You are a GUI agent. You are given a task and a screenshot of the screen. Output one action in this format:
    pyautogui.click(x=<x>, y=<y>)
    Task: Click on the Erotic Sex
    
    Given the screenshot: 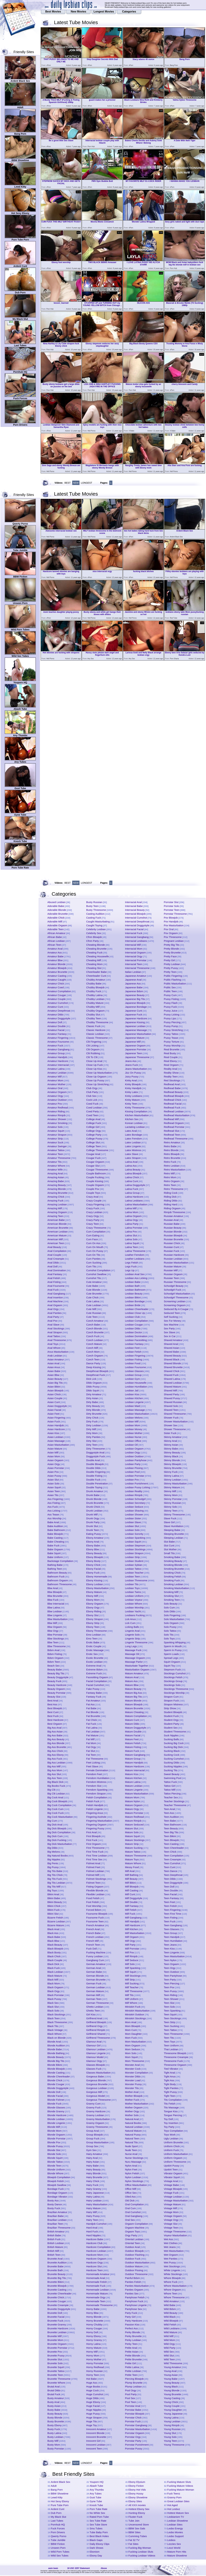 What is the action you would take?
    pyautogui.click(x=92, y=1654)
    